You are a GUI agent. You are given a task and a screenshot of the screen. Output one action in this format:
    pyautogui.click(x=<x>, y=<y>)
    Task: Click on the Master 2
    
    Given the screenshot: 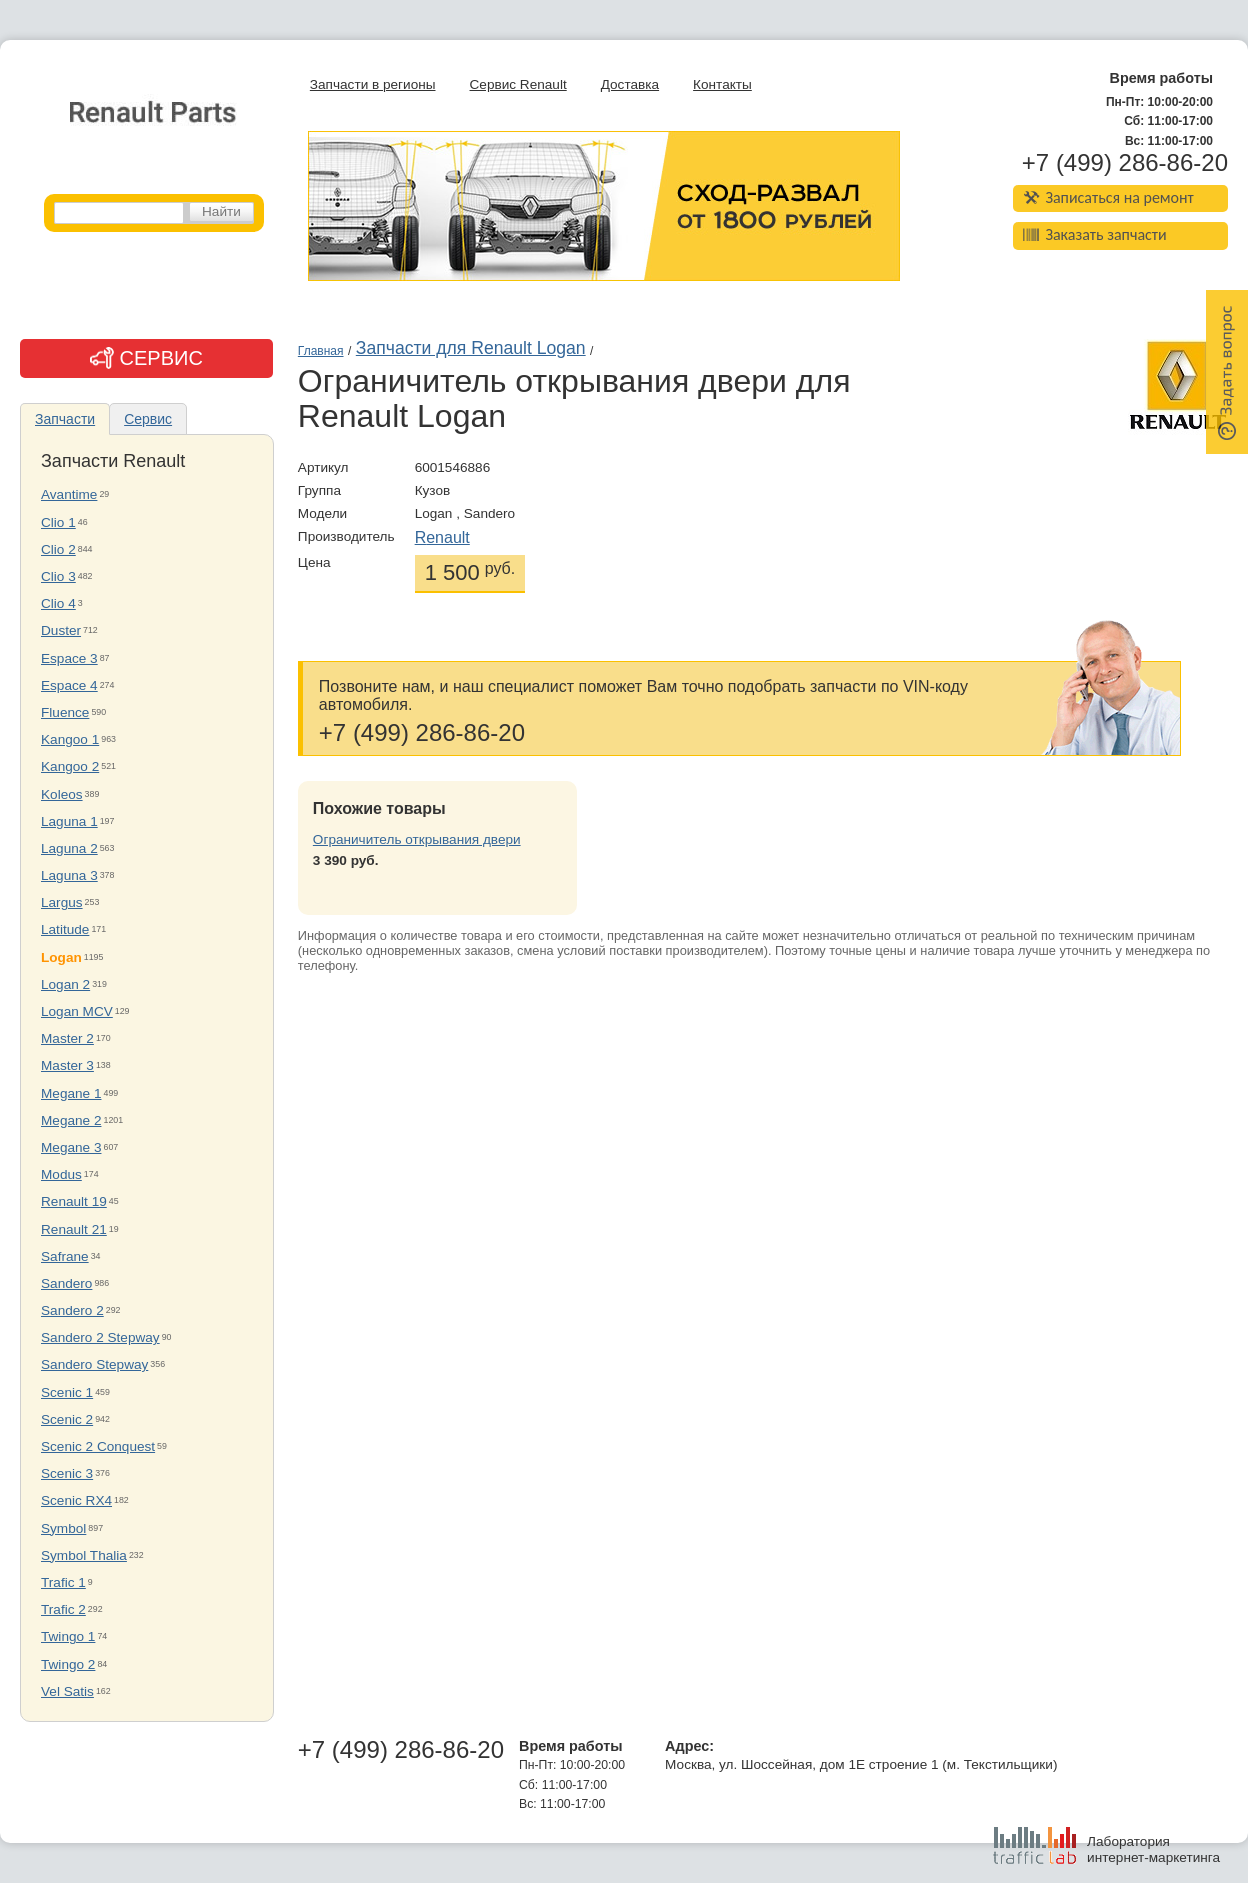 What is the action you would take?
    pyautogui.click(x=67, y=1038)
    